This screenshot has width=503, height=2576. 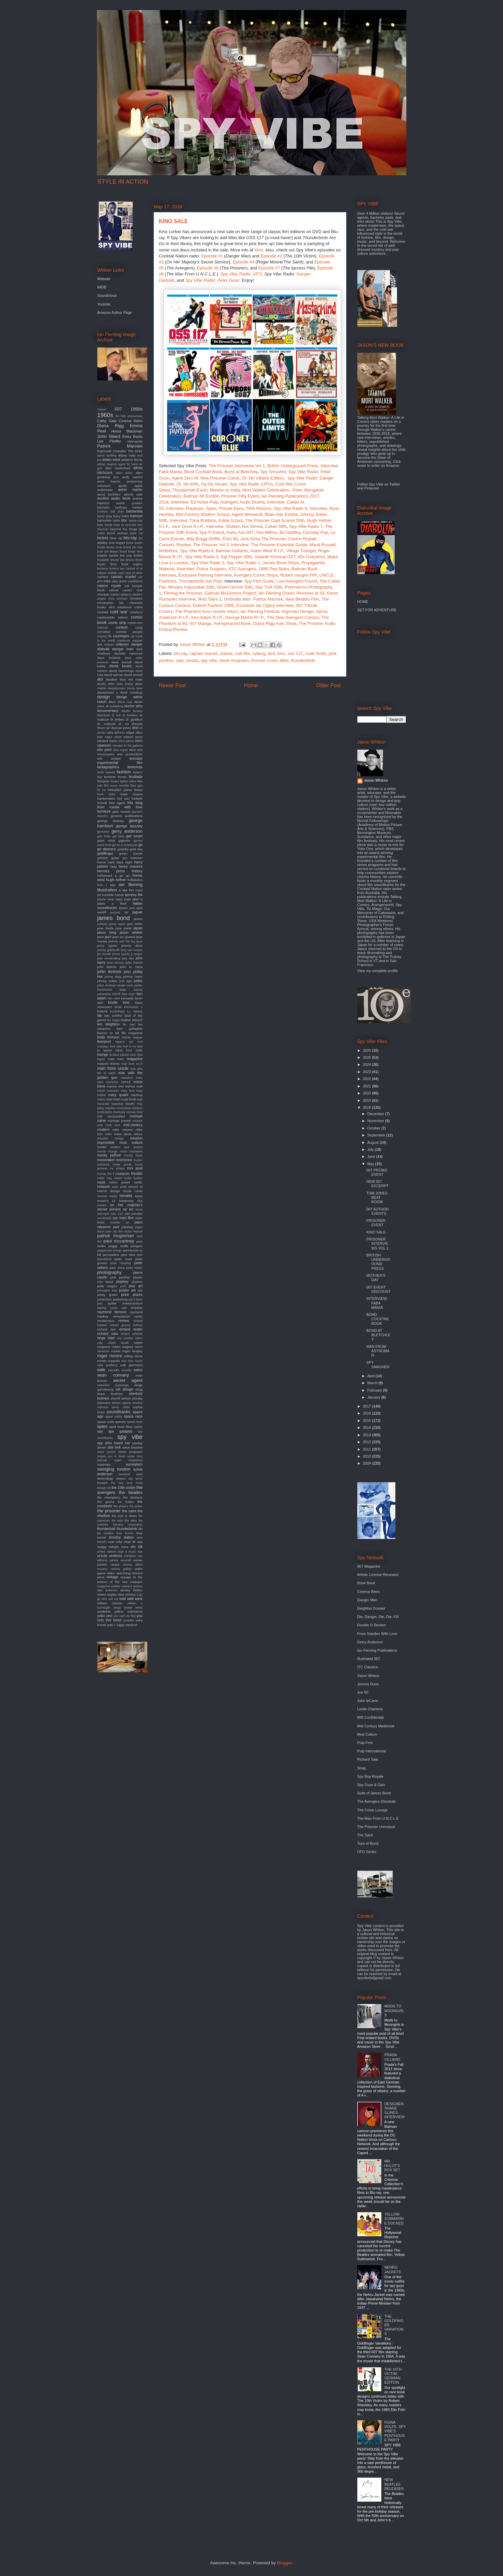 I want to click on edward mann, so click(x=107, y=741).